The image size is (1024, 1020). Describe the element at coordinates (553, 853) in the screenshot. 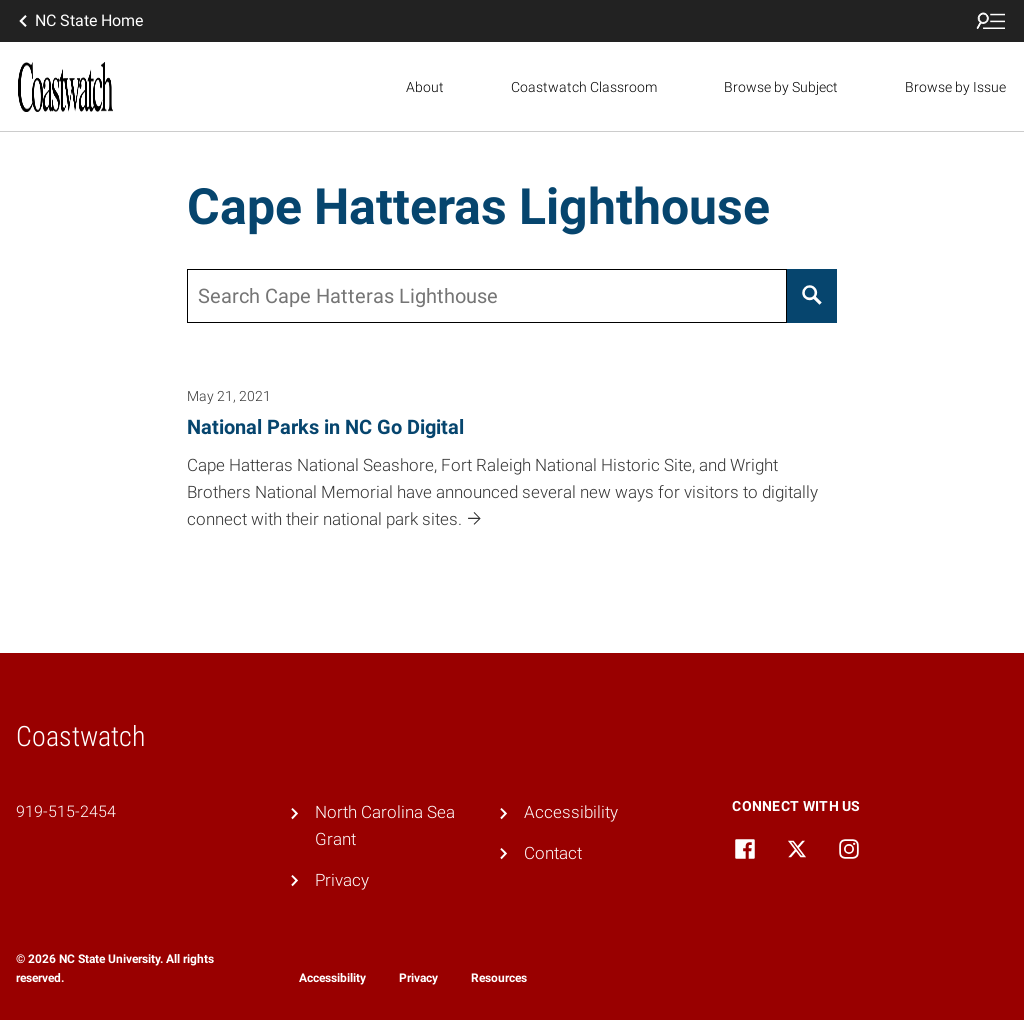

I see `Contact` at that location.